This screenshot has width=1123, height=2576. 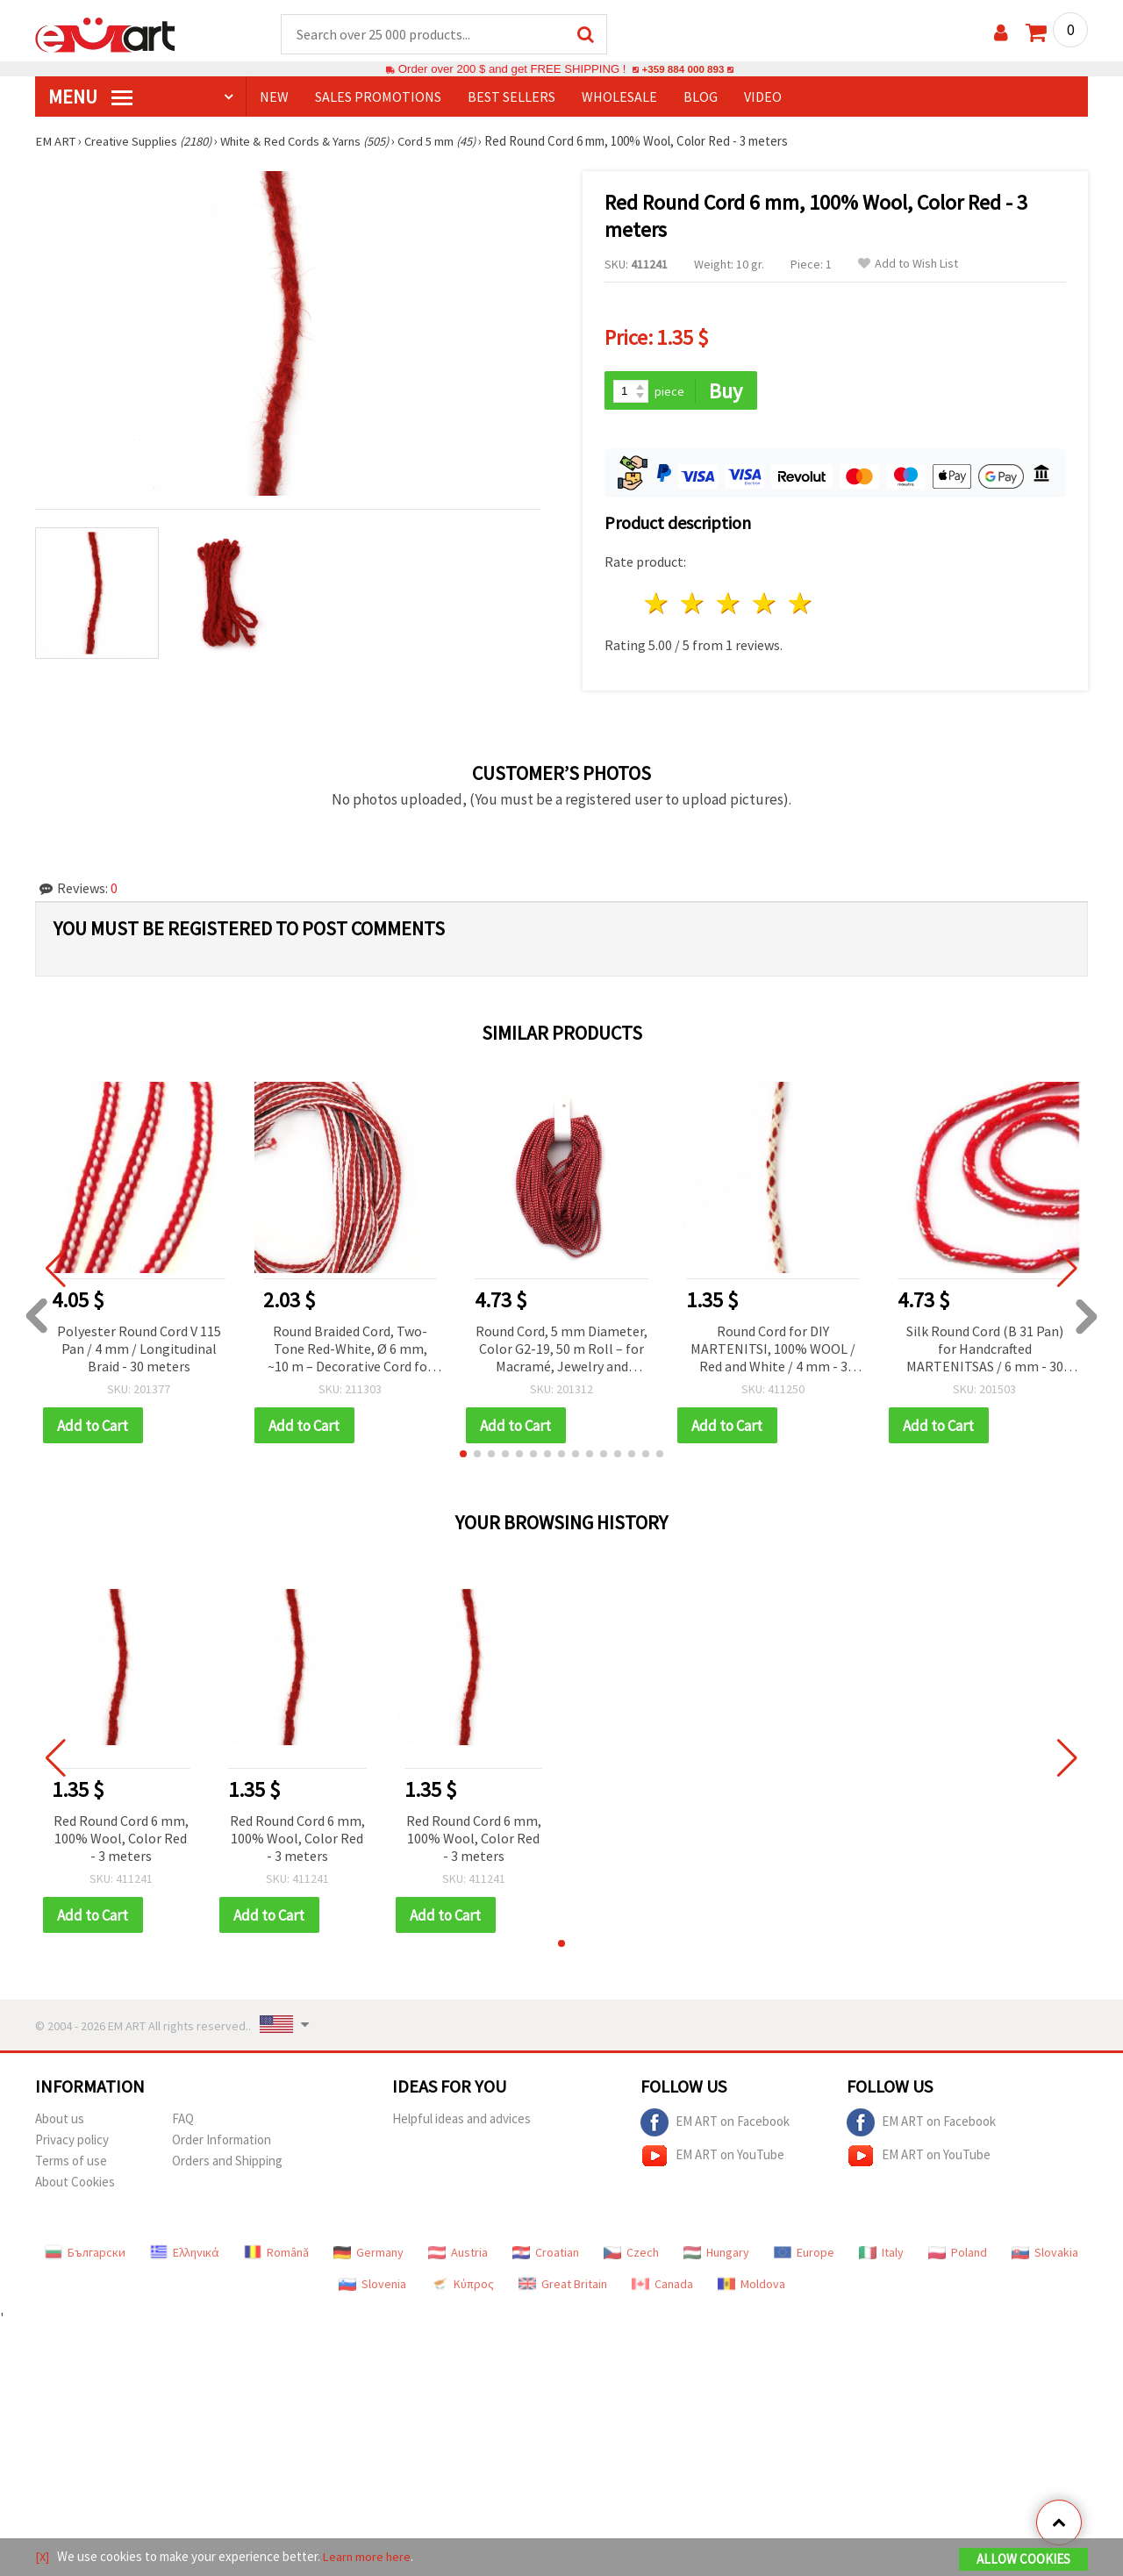 What do you see at coordinates (715, 2126) in the screenshot?
I see `EM ART on Facebook` at bounding box center [715, 2126].